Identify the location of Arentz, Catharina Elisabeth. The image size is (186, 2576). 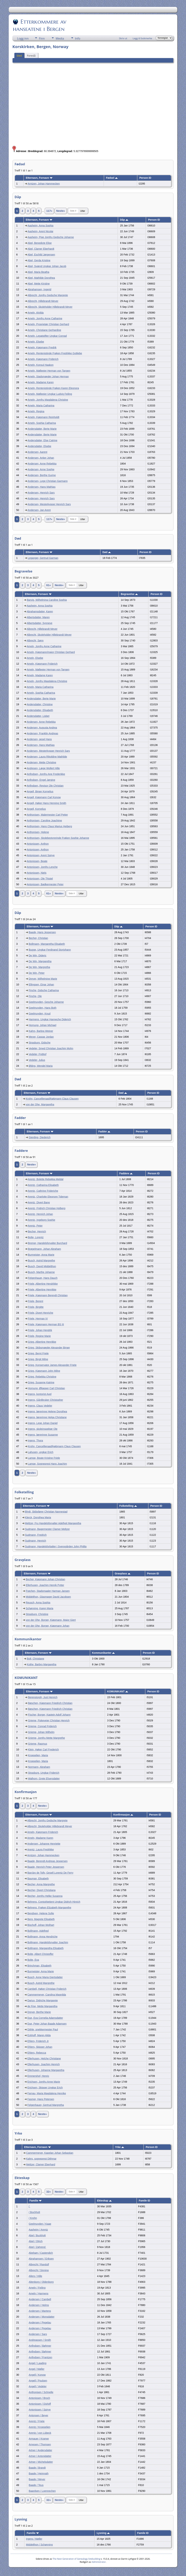
(43, 1185).